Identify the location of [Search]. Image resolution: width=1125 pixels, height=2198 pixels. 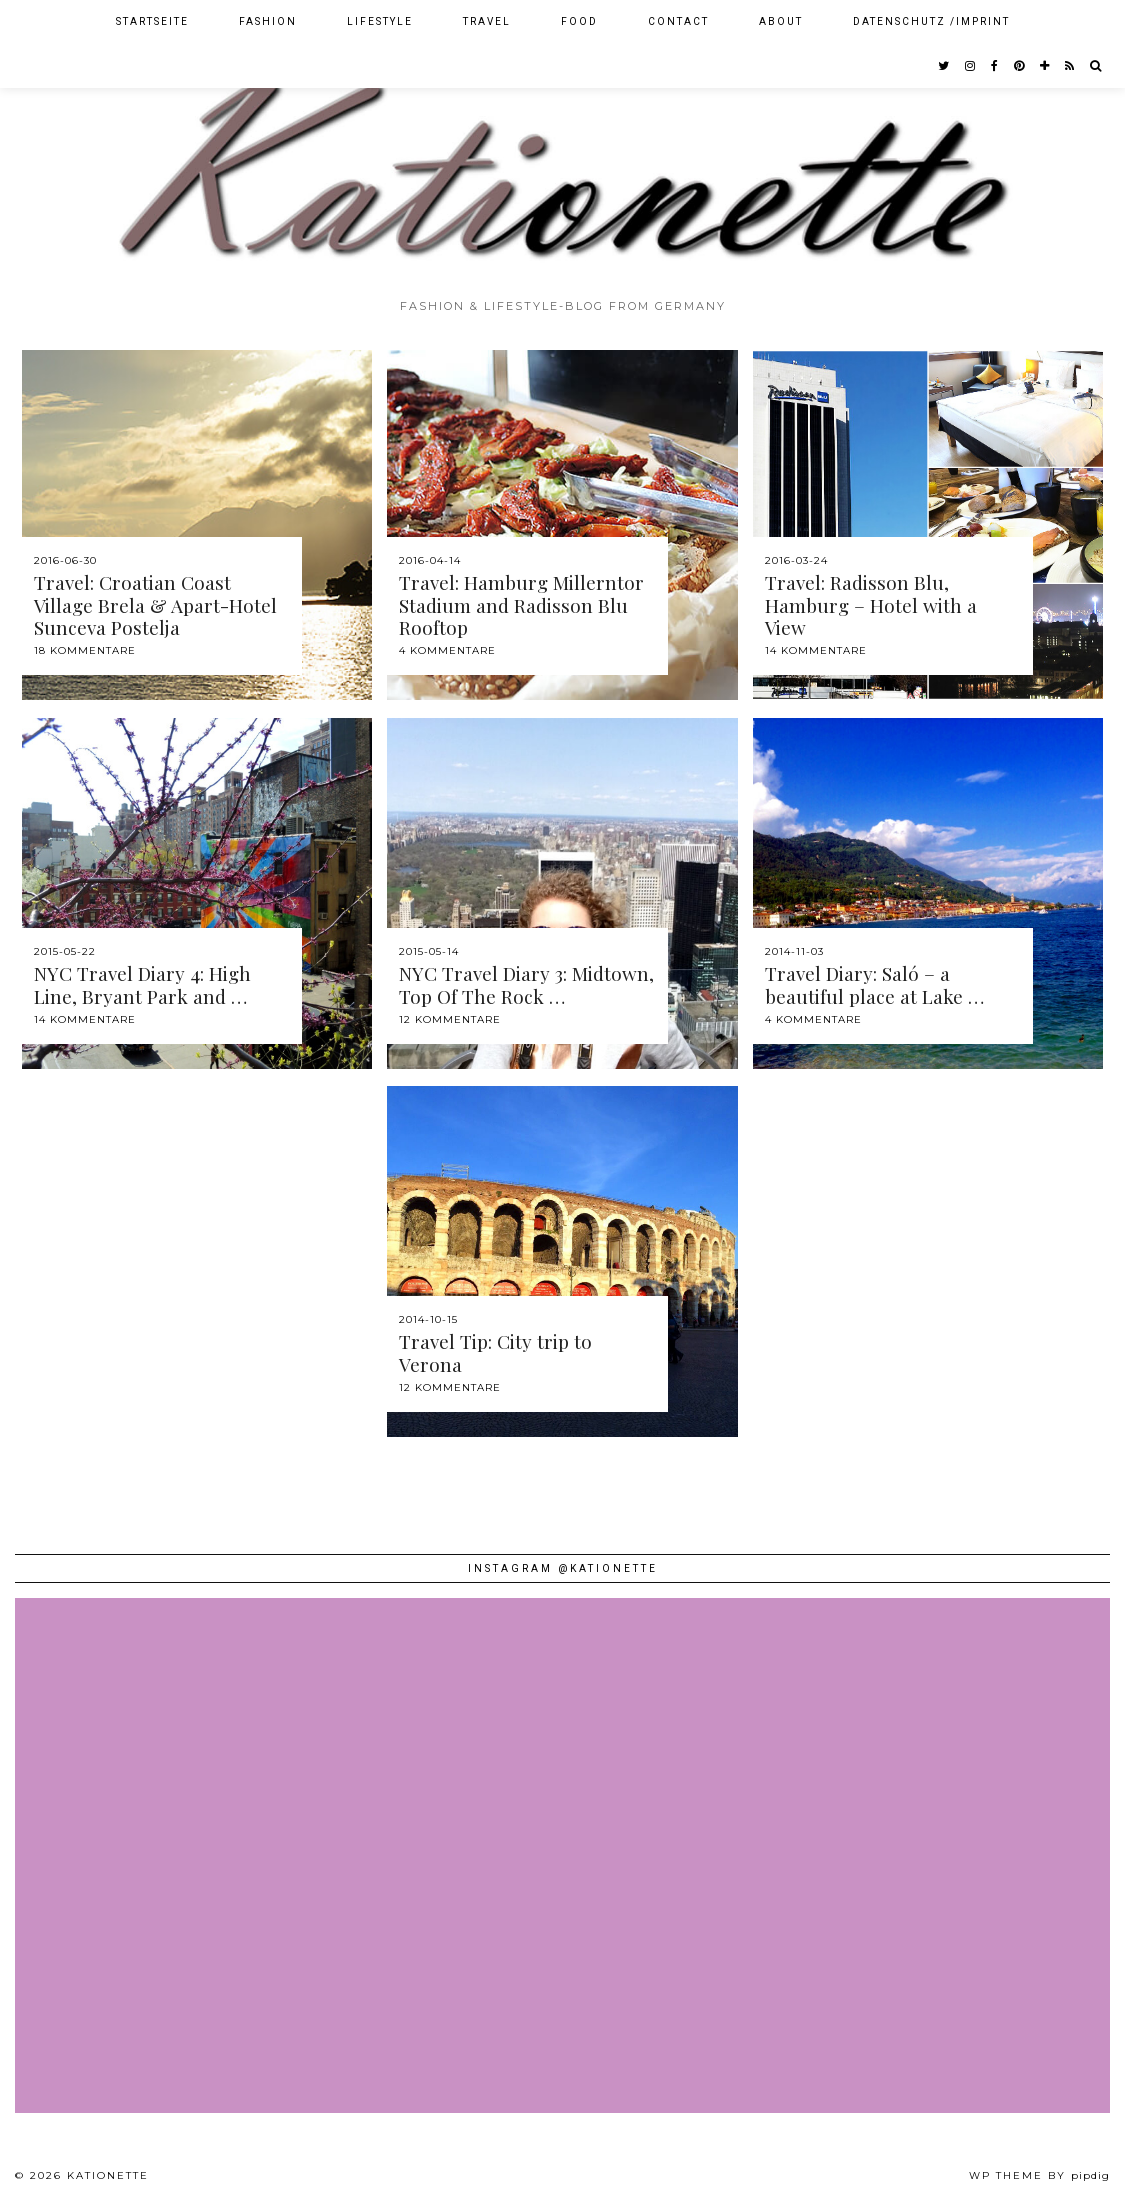
(1096, 66).